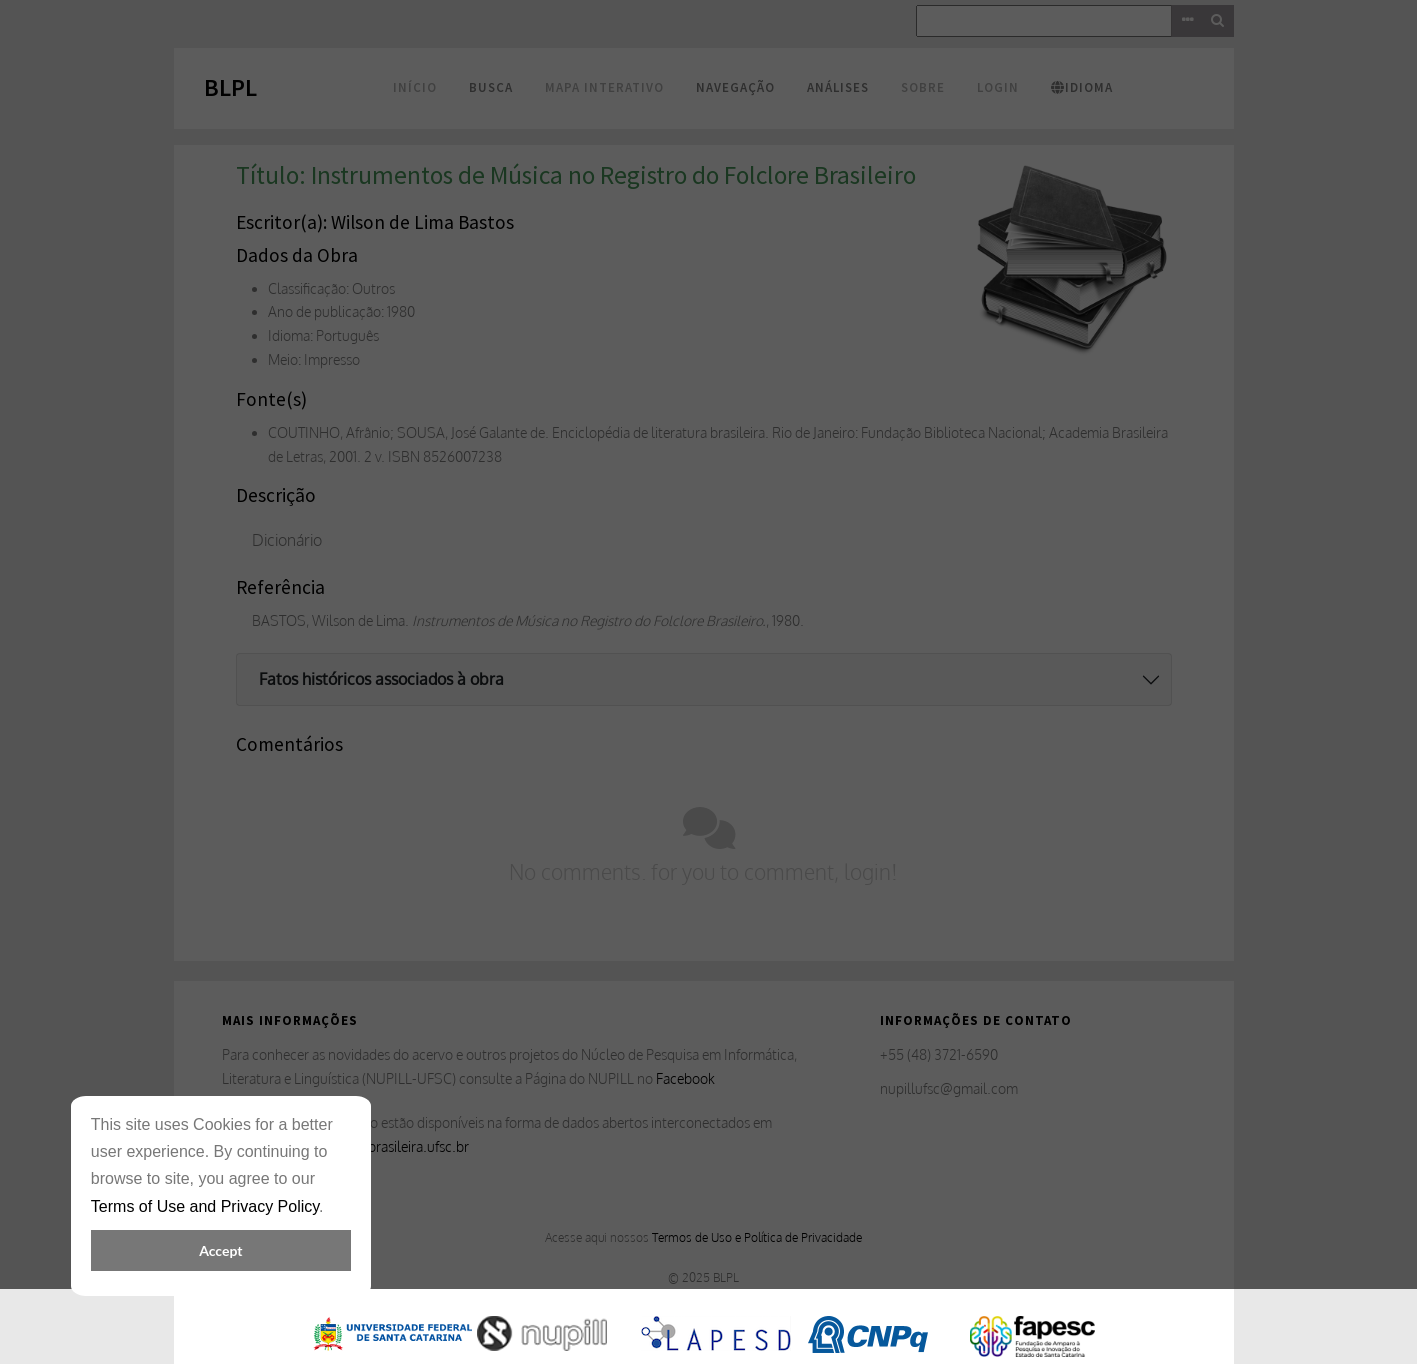 The height and width of the screenshot is (1364, 1417). I want to click on Terms of Use and Privacy Policy, so click(205, 1206).